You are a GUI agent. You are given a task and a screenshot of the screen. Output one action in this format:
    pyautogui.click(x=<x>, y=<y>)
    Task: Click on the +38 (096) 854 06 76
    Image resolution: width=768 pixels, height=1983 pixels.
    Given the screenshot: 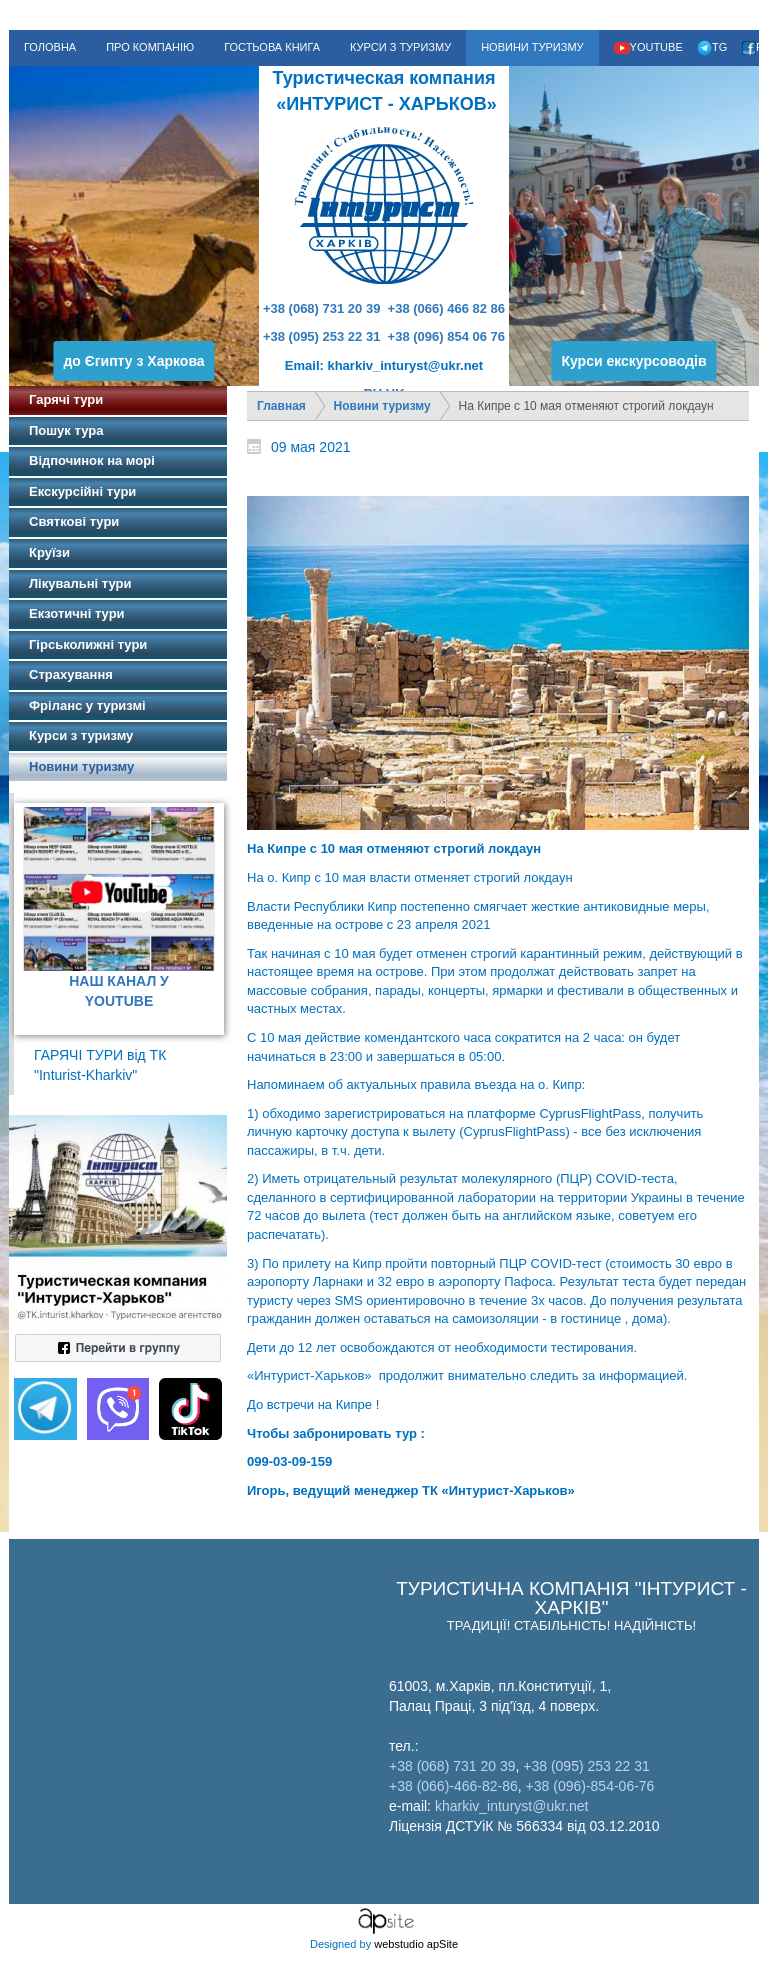 What is the action you would take?
    pyautogui.click(x=446, y=336)
    